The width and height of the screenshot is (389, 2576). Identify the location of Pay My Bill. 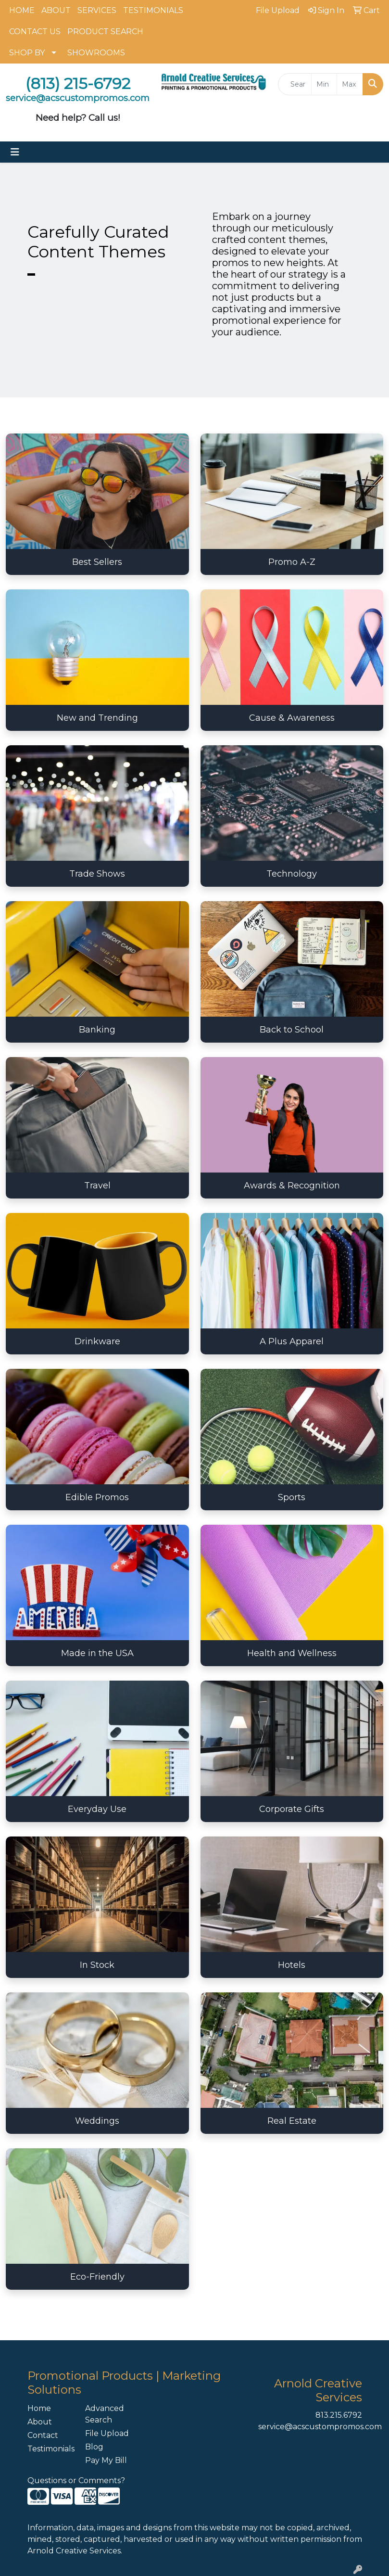
(106, 2460).